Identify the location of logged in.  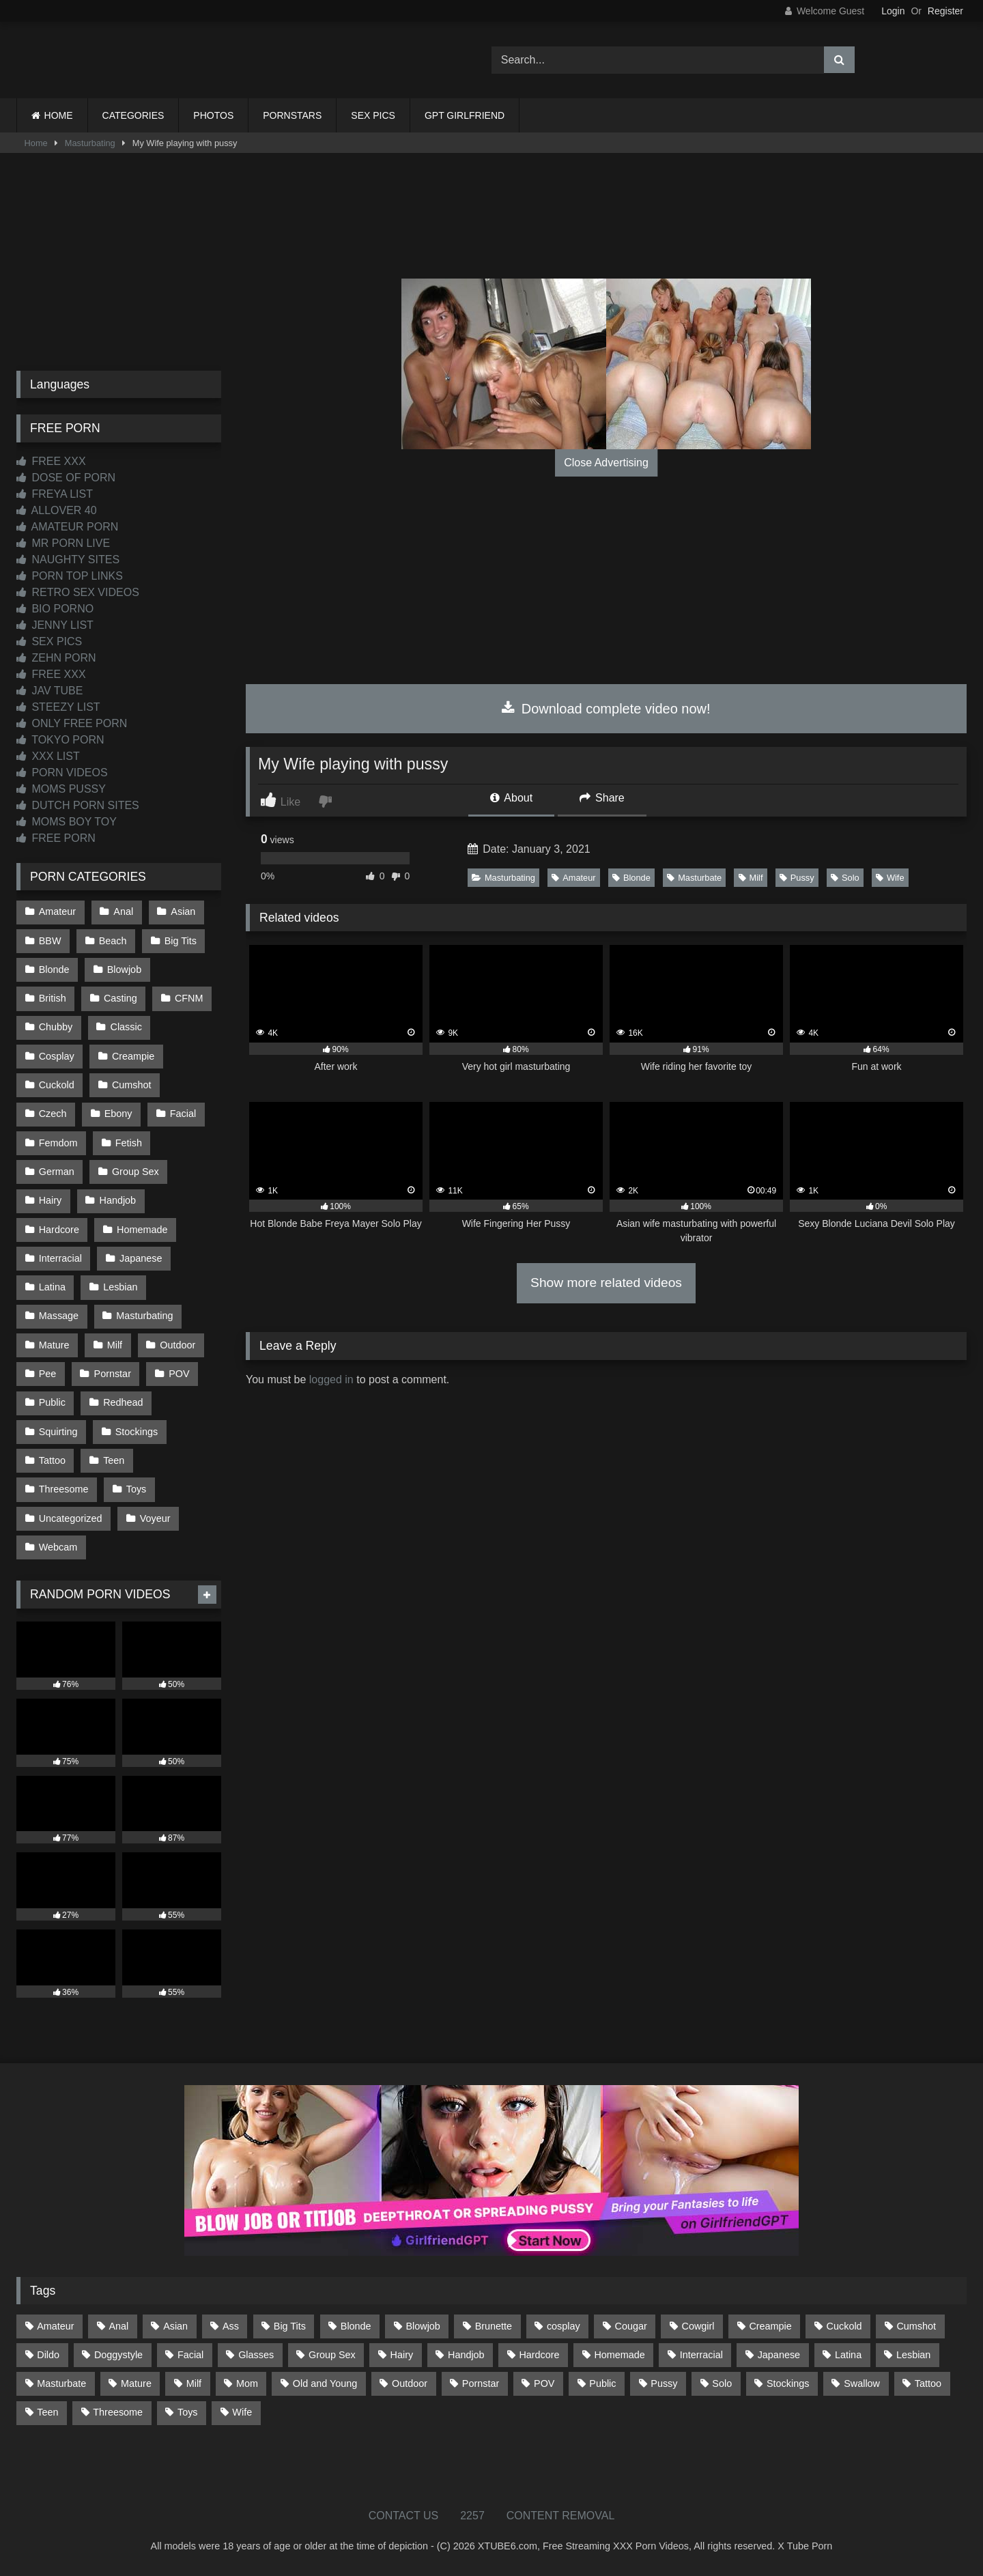
(331, 1379).